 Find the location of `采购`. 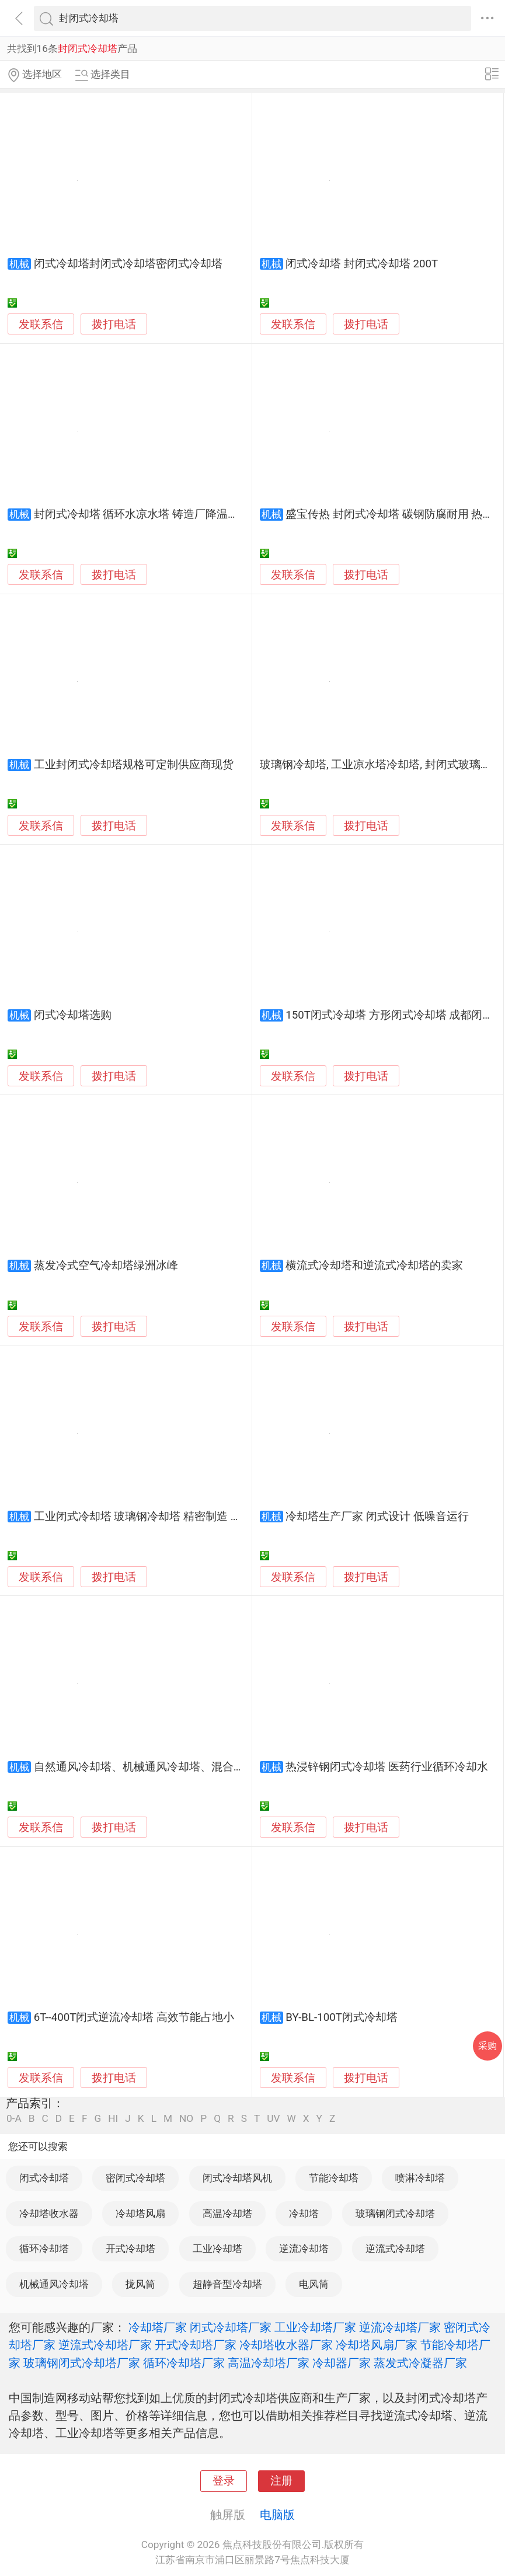

采购 is located at coordinates (487, 2045).